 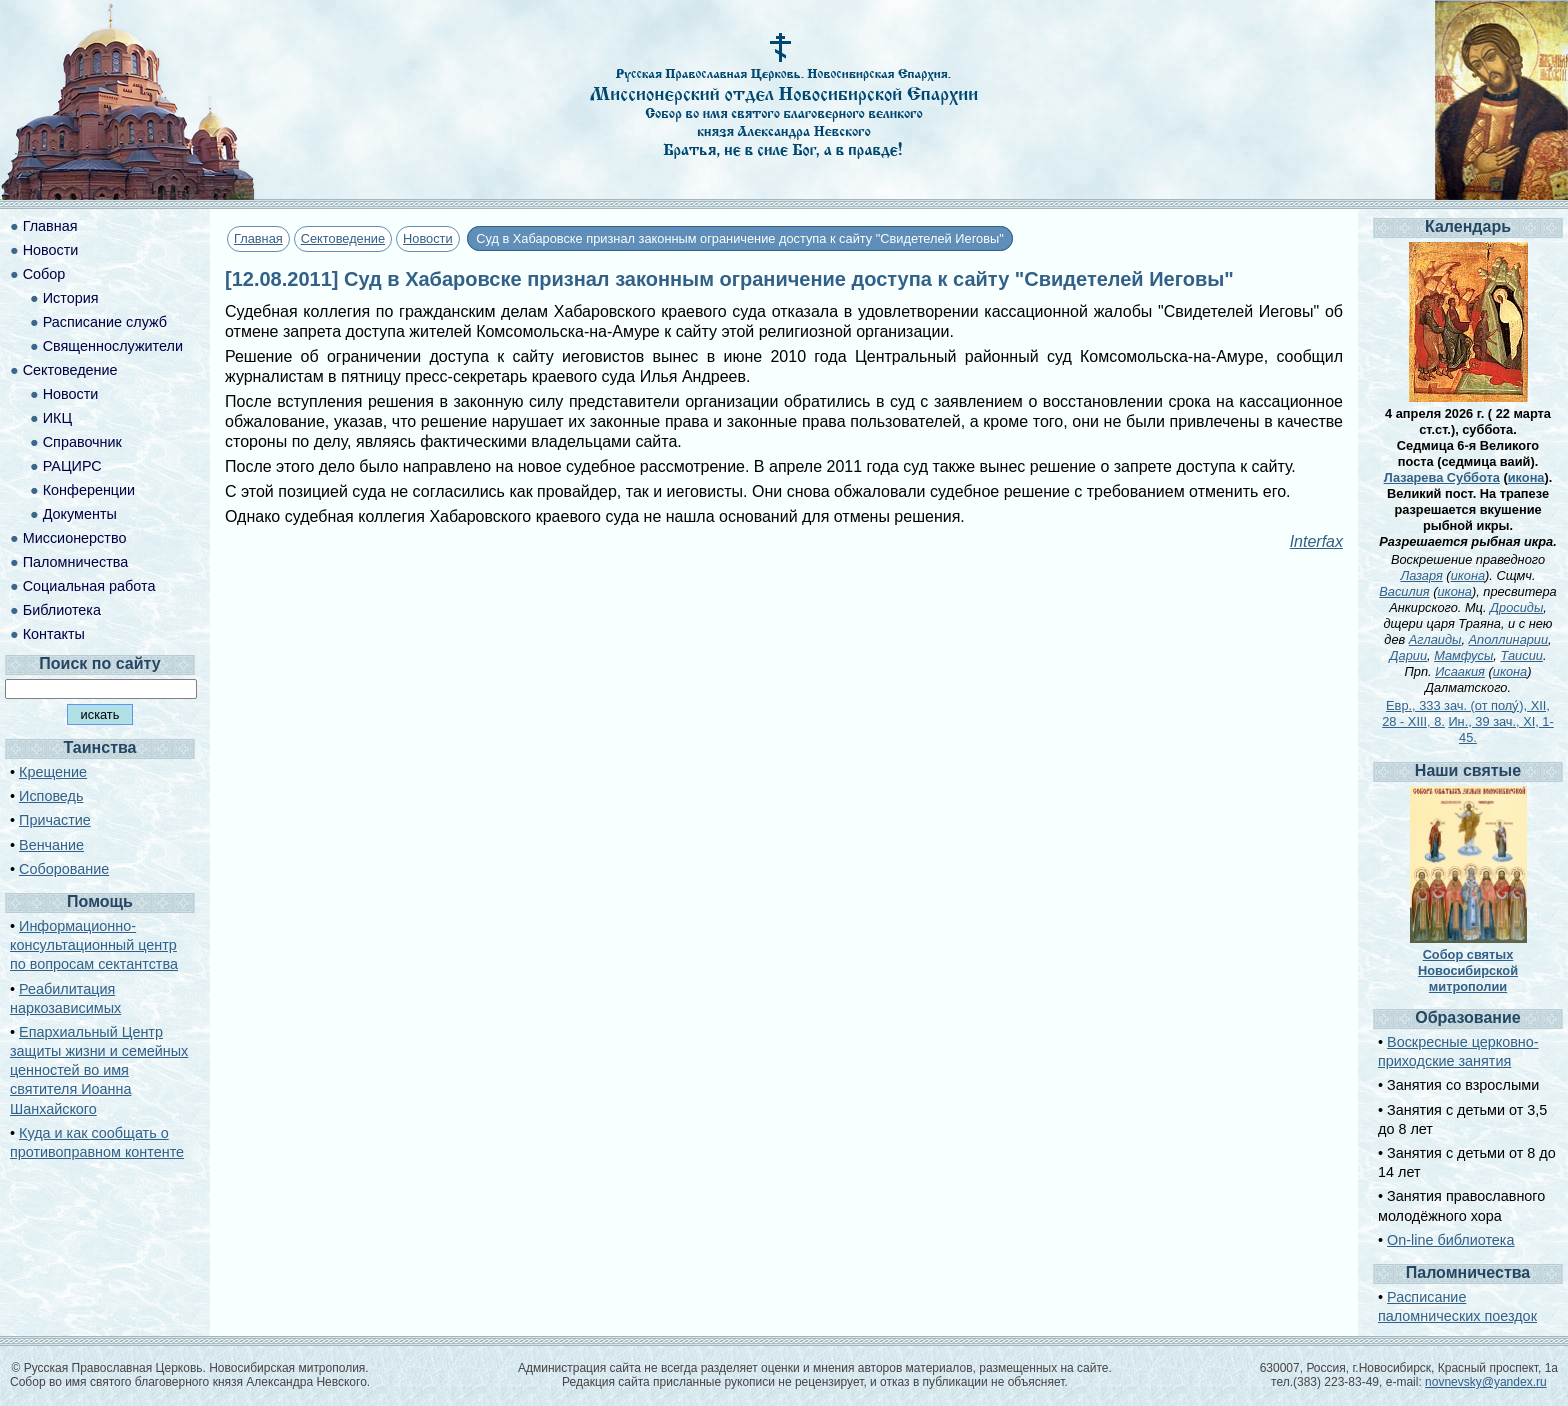 What do you see at coordinates (113, 346) in the screenshot?
I see `Священнослужители` at bounding box center [113, 346].